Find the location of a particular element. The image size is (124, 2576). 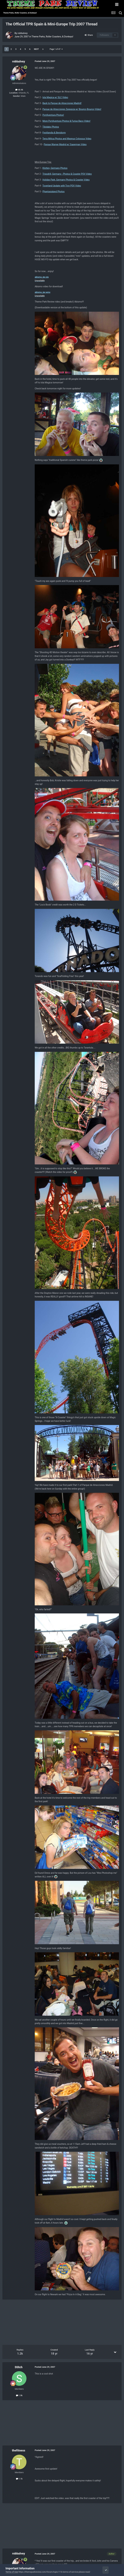

Next is located at coordinates (36, 49).